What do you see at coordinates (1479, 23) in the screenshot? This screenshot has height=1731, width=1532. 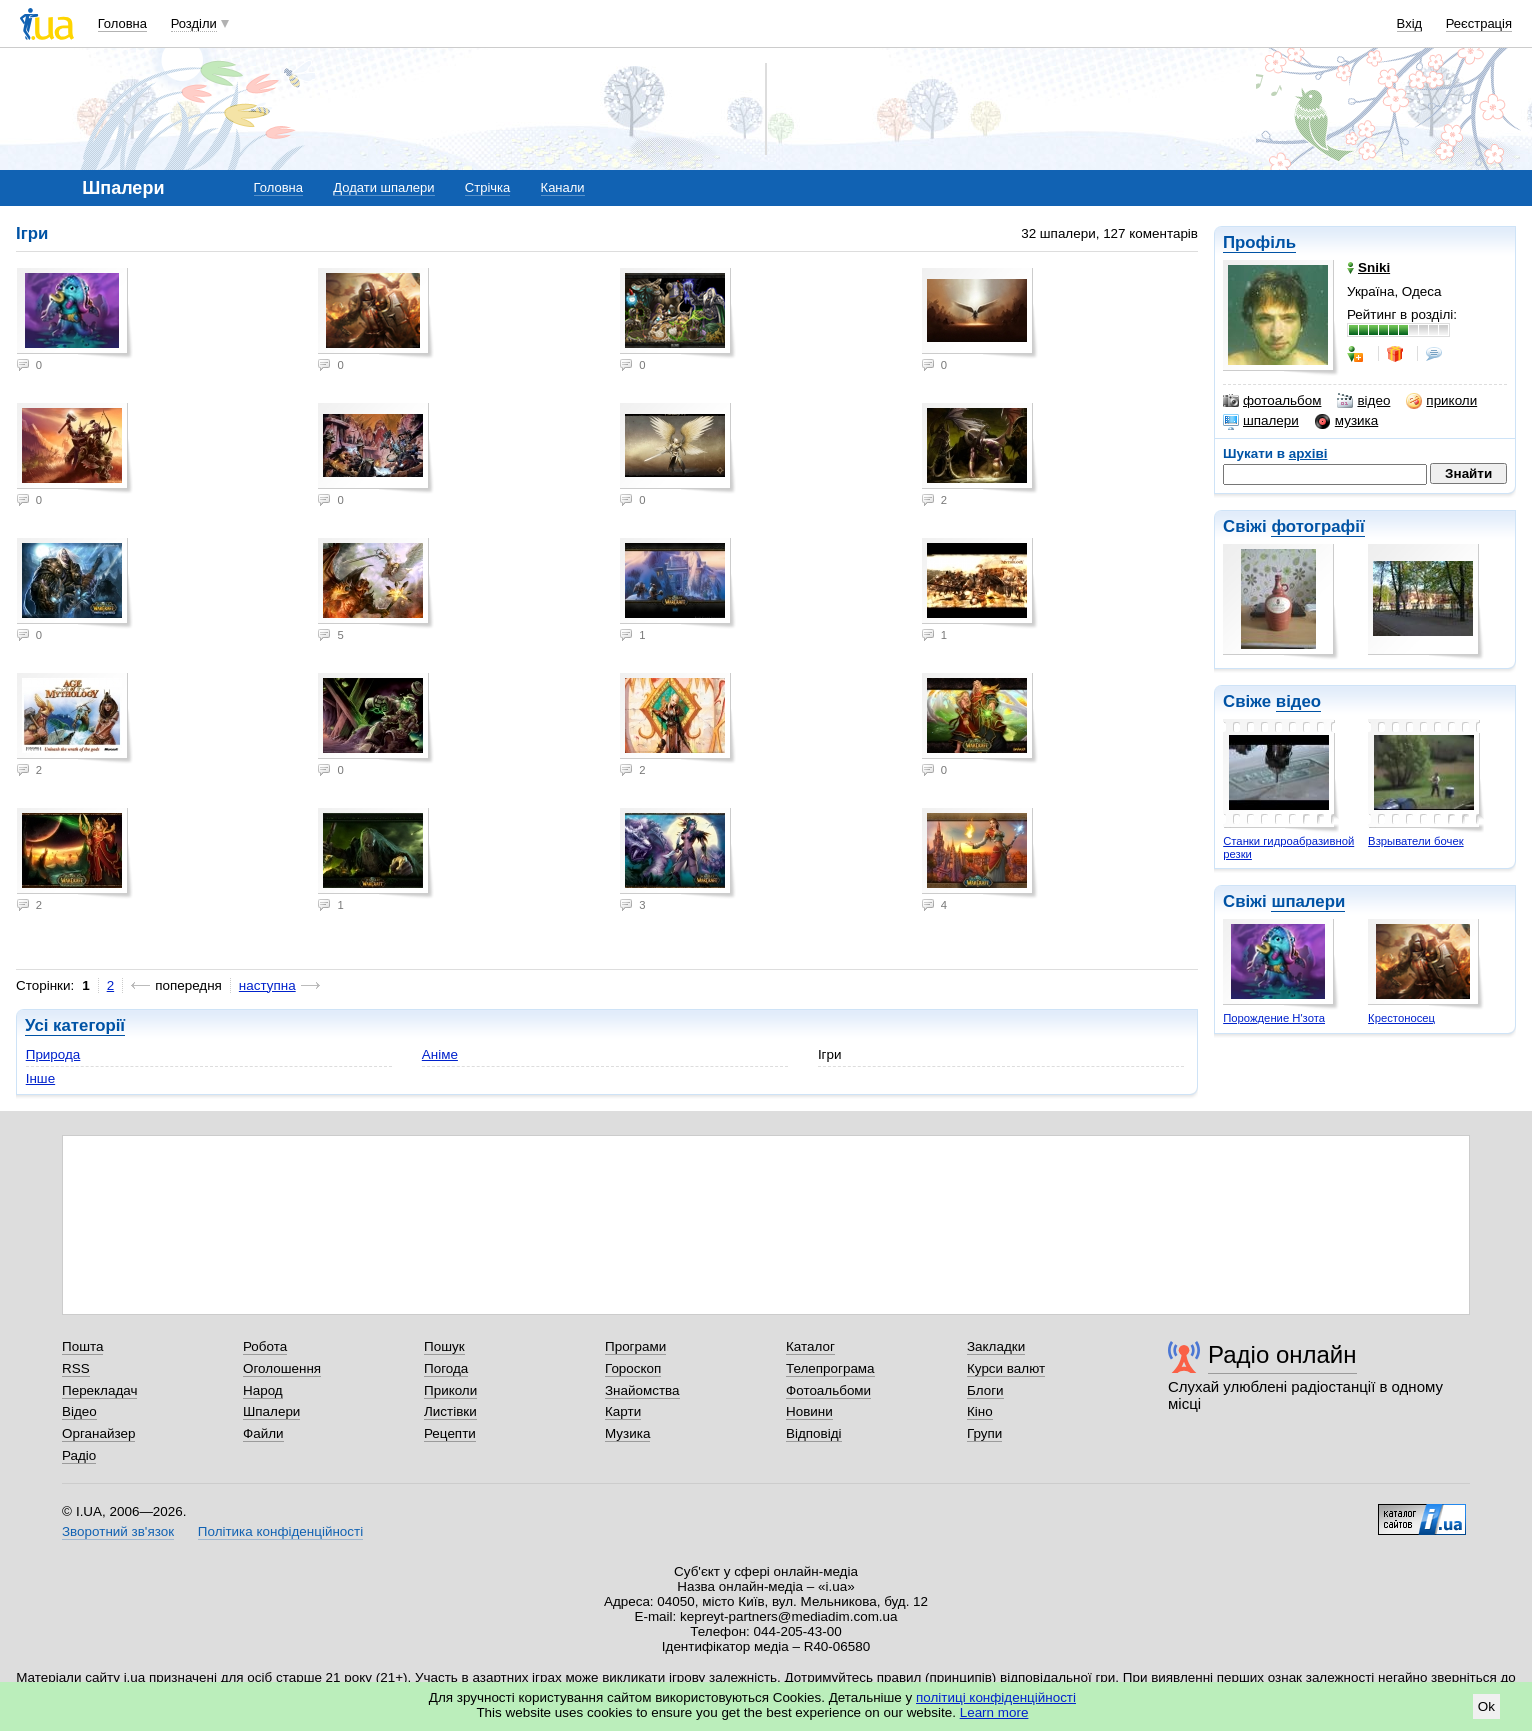 I see `Реєстрація` at bounding box center [1479, 23].